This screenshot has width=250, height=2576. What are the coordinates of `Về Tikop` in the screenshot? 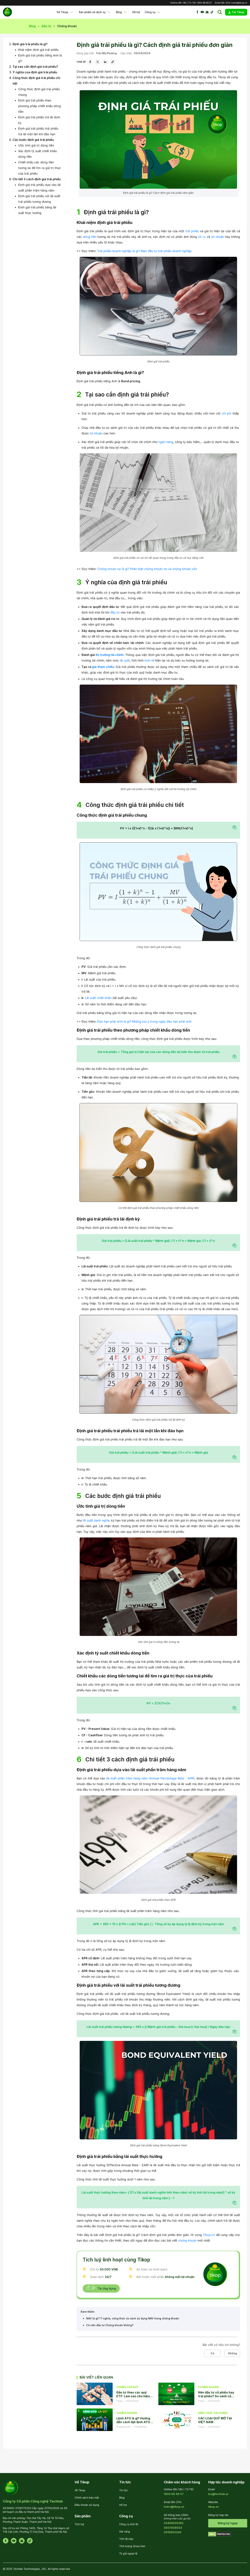 It's located at (65, 12).